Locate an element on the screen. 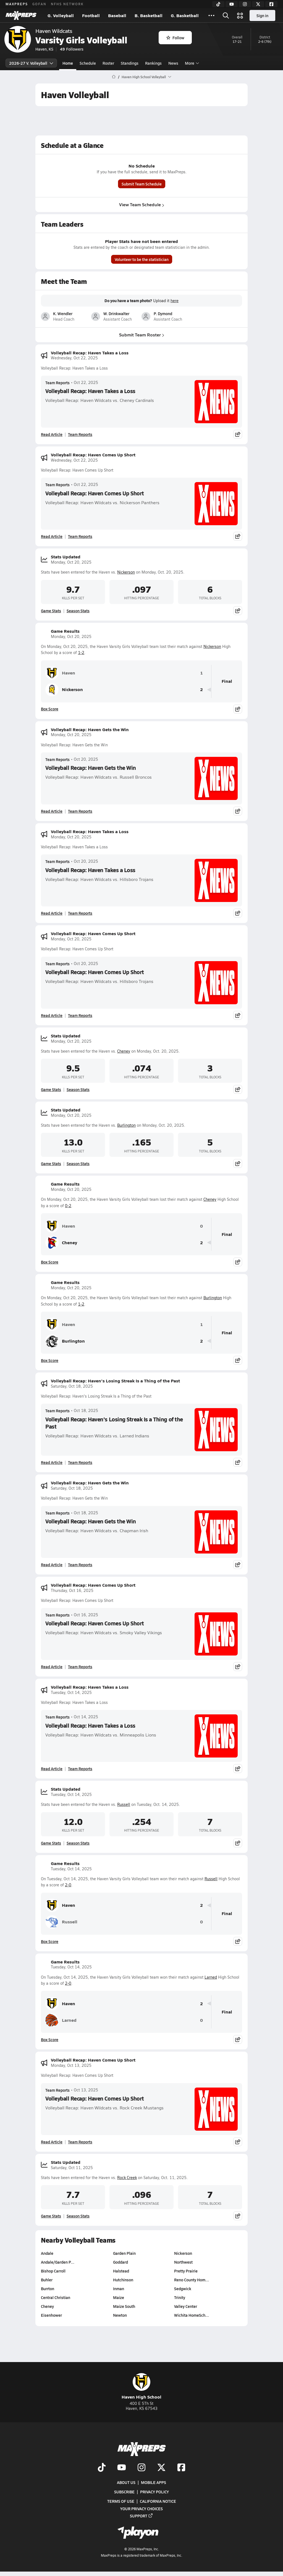 This screenshot has height=2576, width=283. [Share post] is located at coordinates (237, 434).